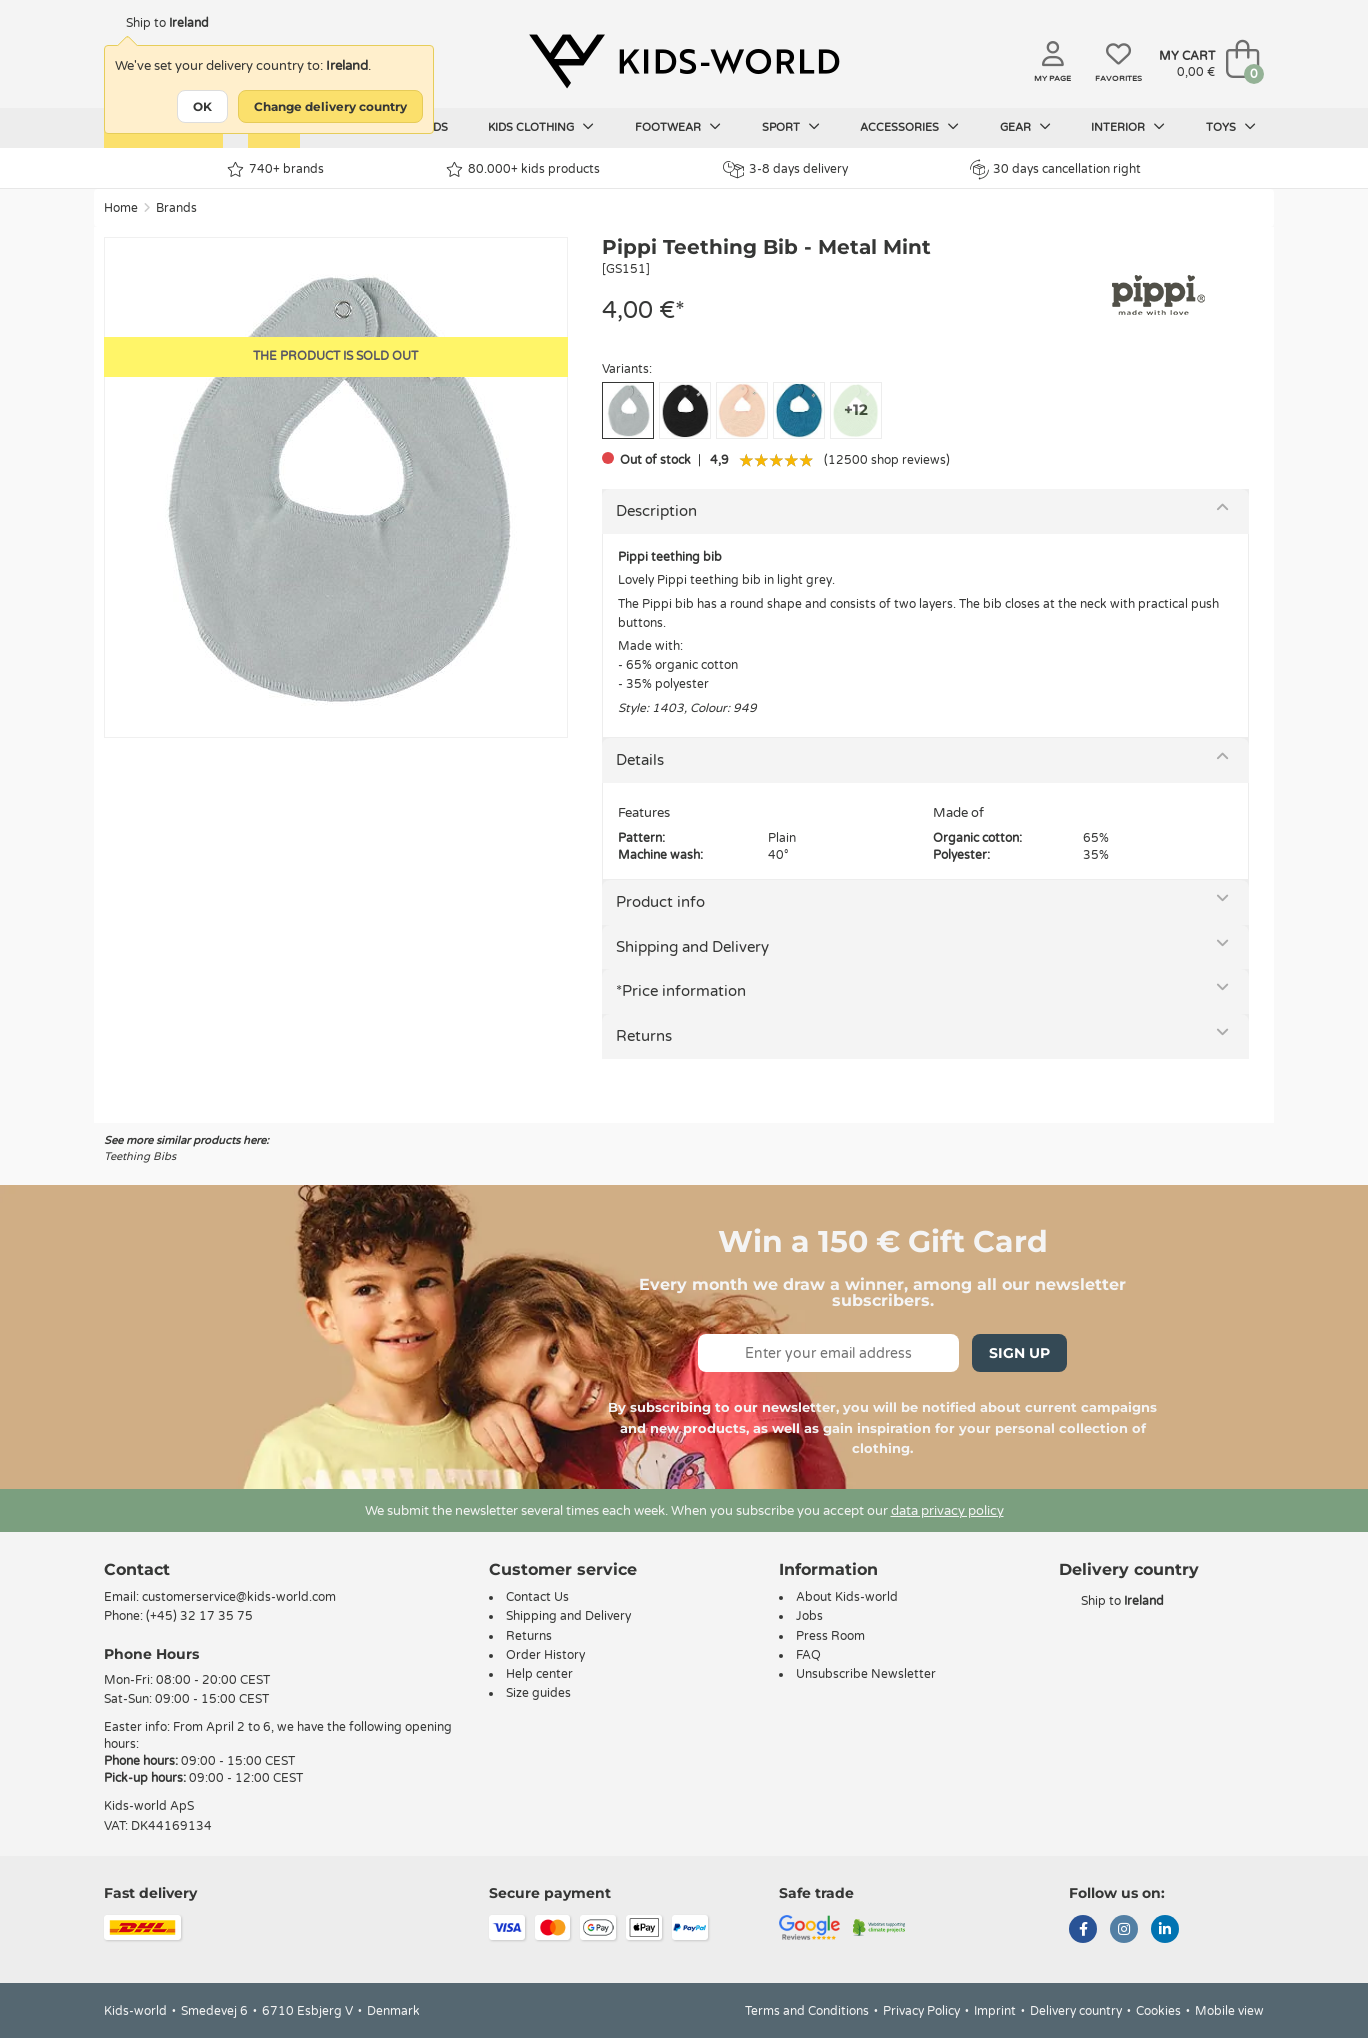 The image size is (1368, 2038). Describe the element at coordinates (808, 1655) in the screenshot. I see `FAQ` at that location.